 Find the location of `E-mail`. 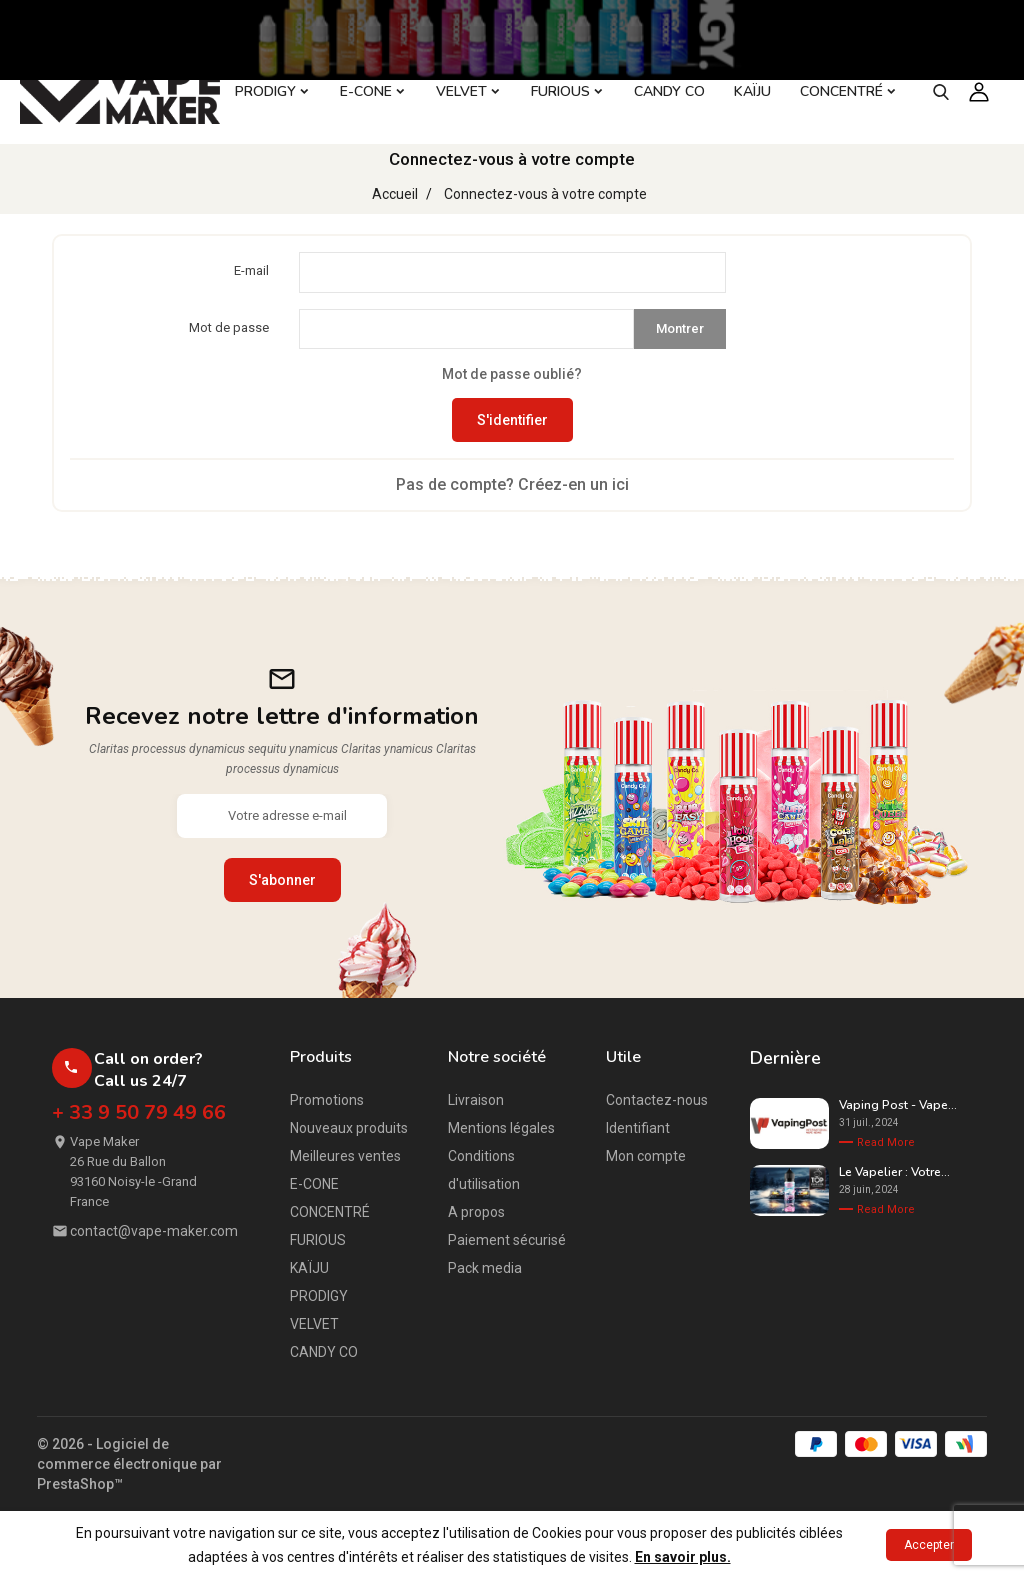

E-mail is located at coordinates (251, 270).